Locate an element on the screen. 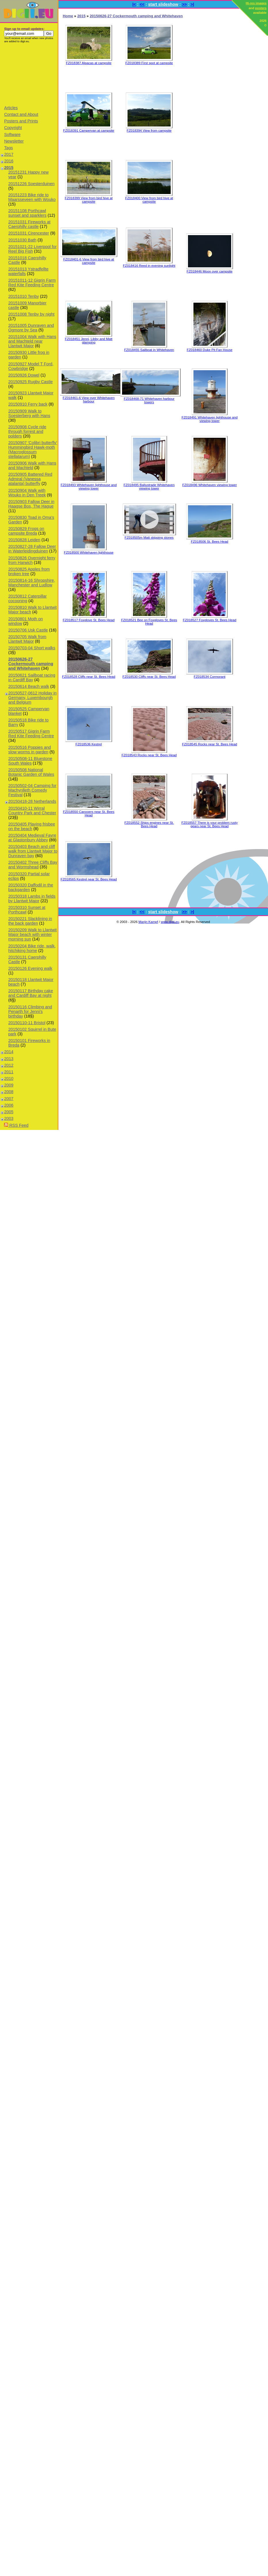 The width and height of the screenshot is (268, 2576). FZ018400 View from bird hive at campsite is located at coordinates (149, 199).